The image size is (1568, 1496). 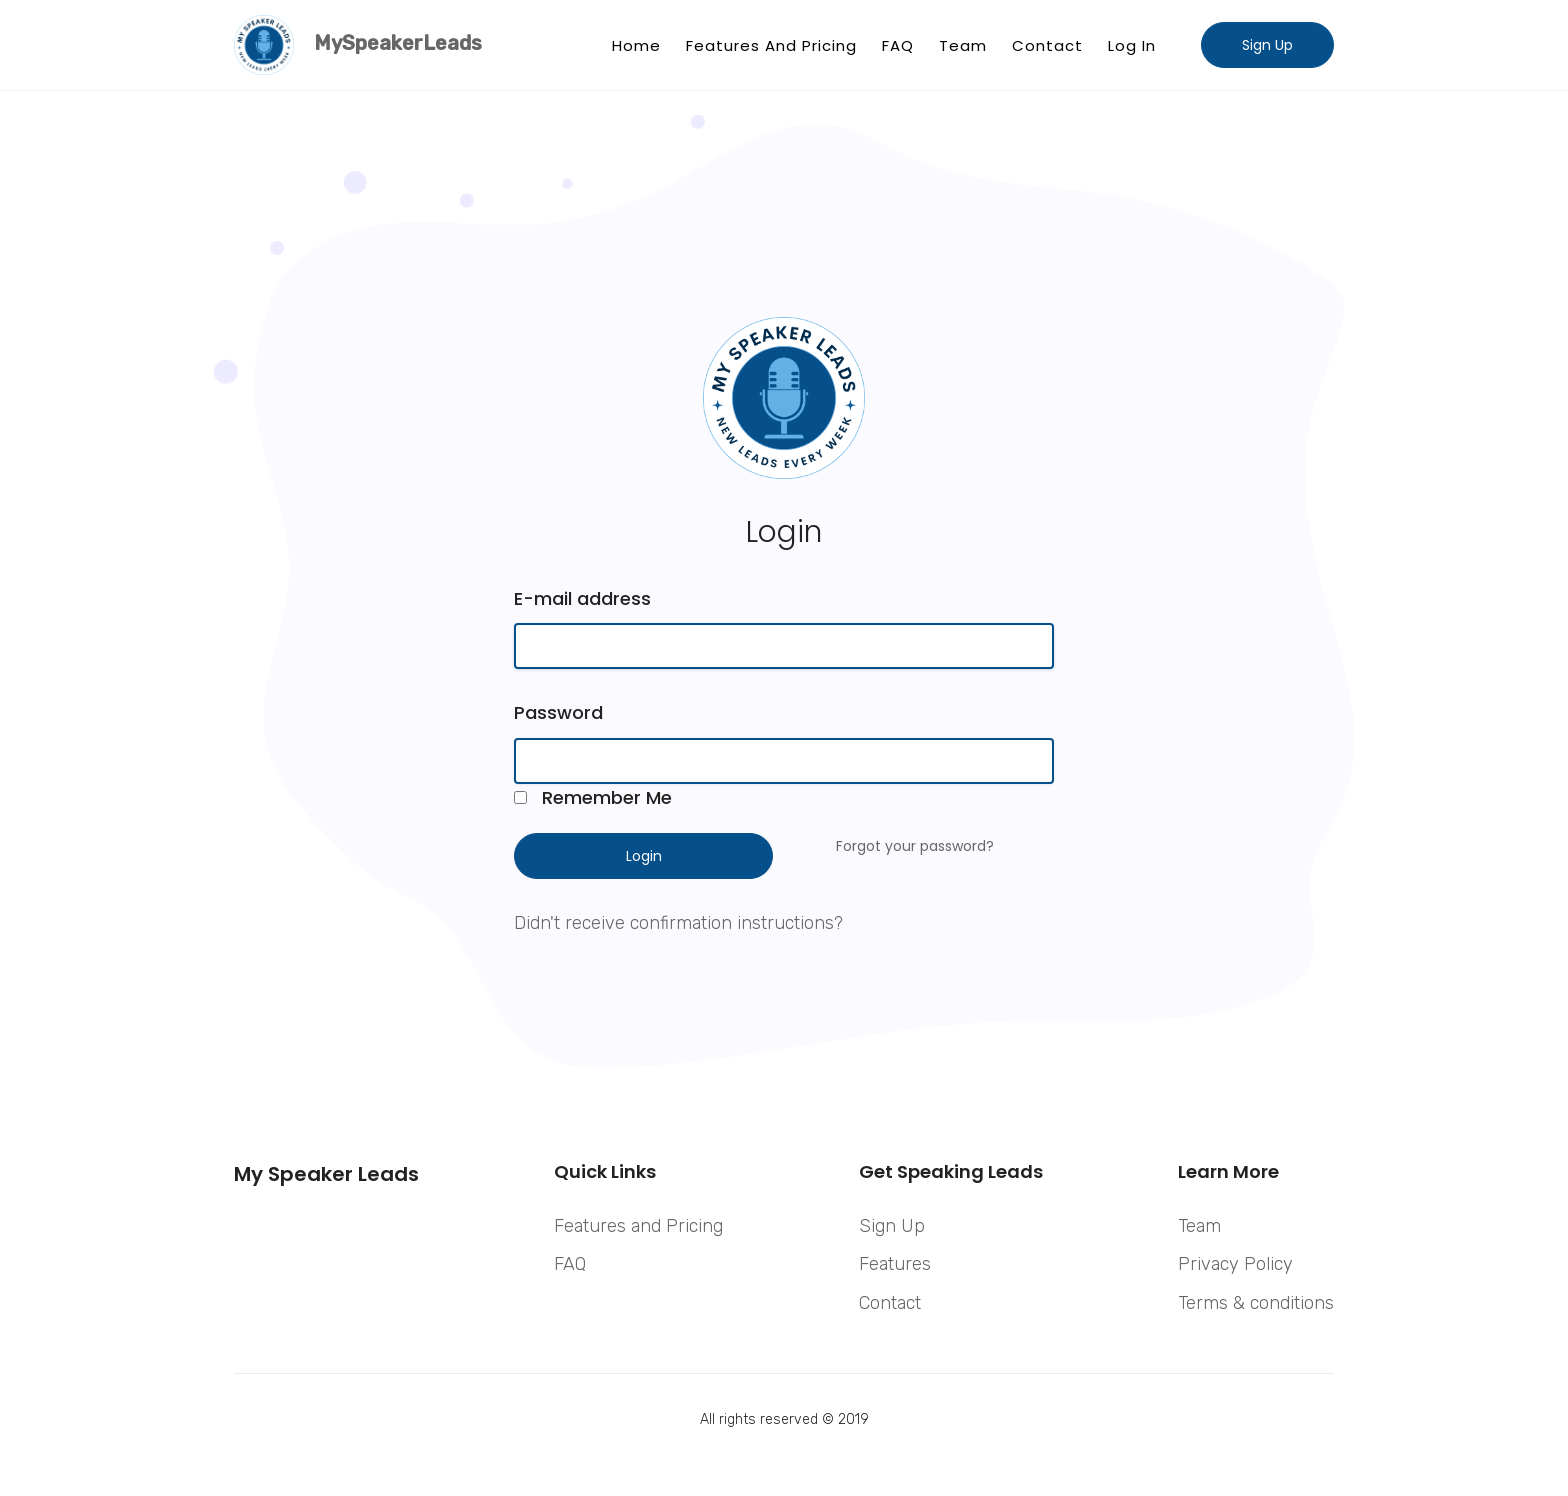 What do you see at coordinates (1132, 45) in the screenshot?
I see `Log In` at bounding box center [1132, 45].